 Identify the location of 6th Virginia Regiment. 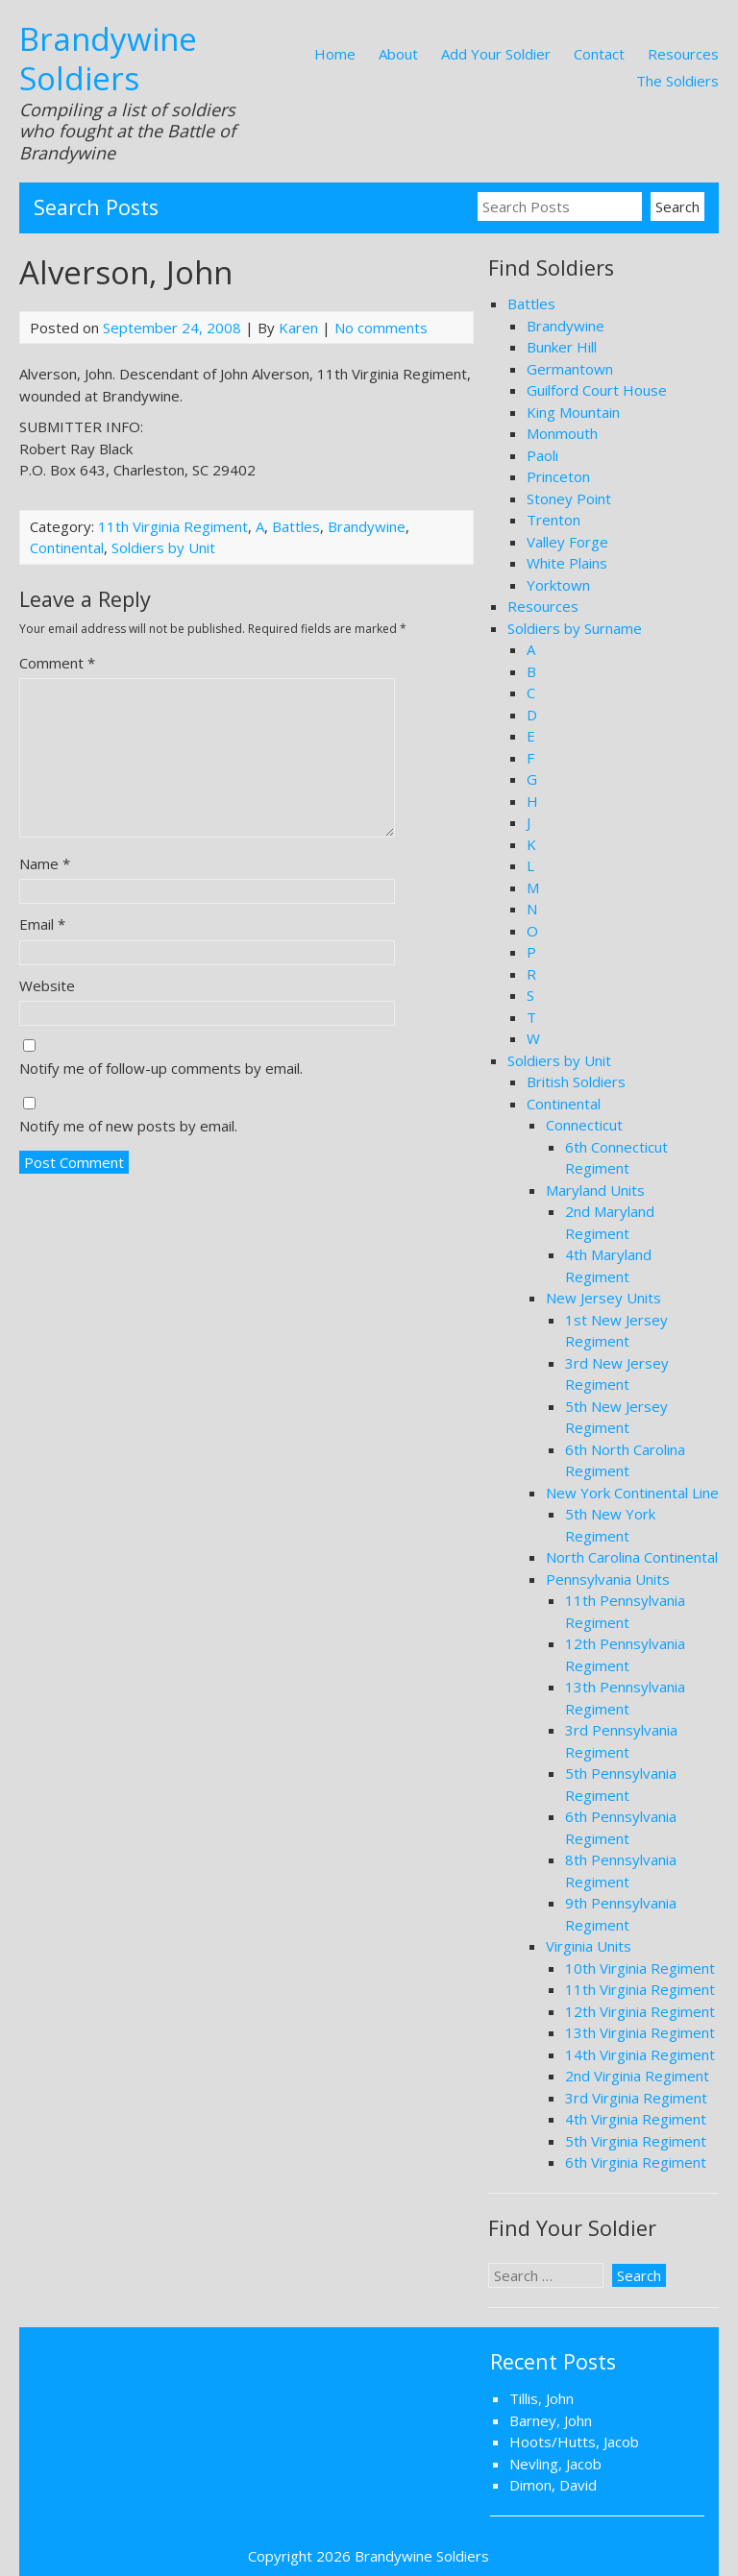
(635, 2162).